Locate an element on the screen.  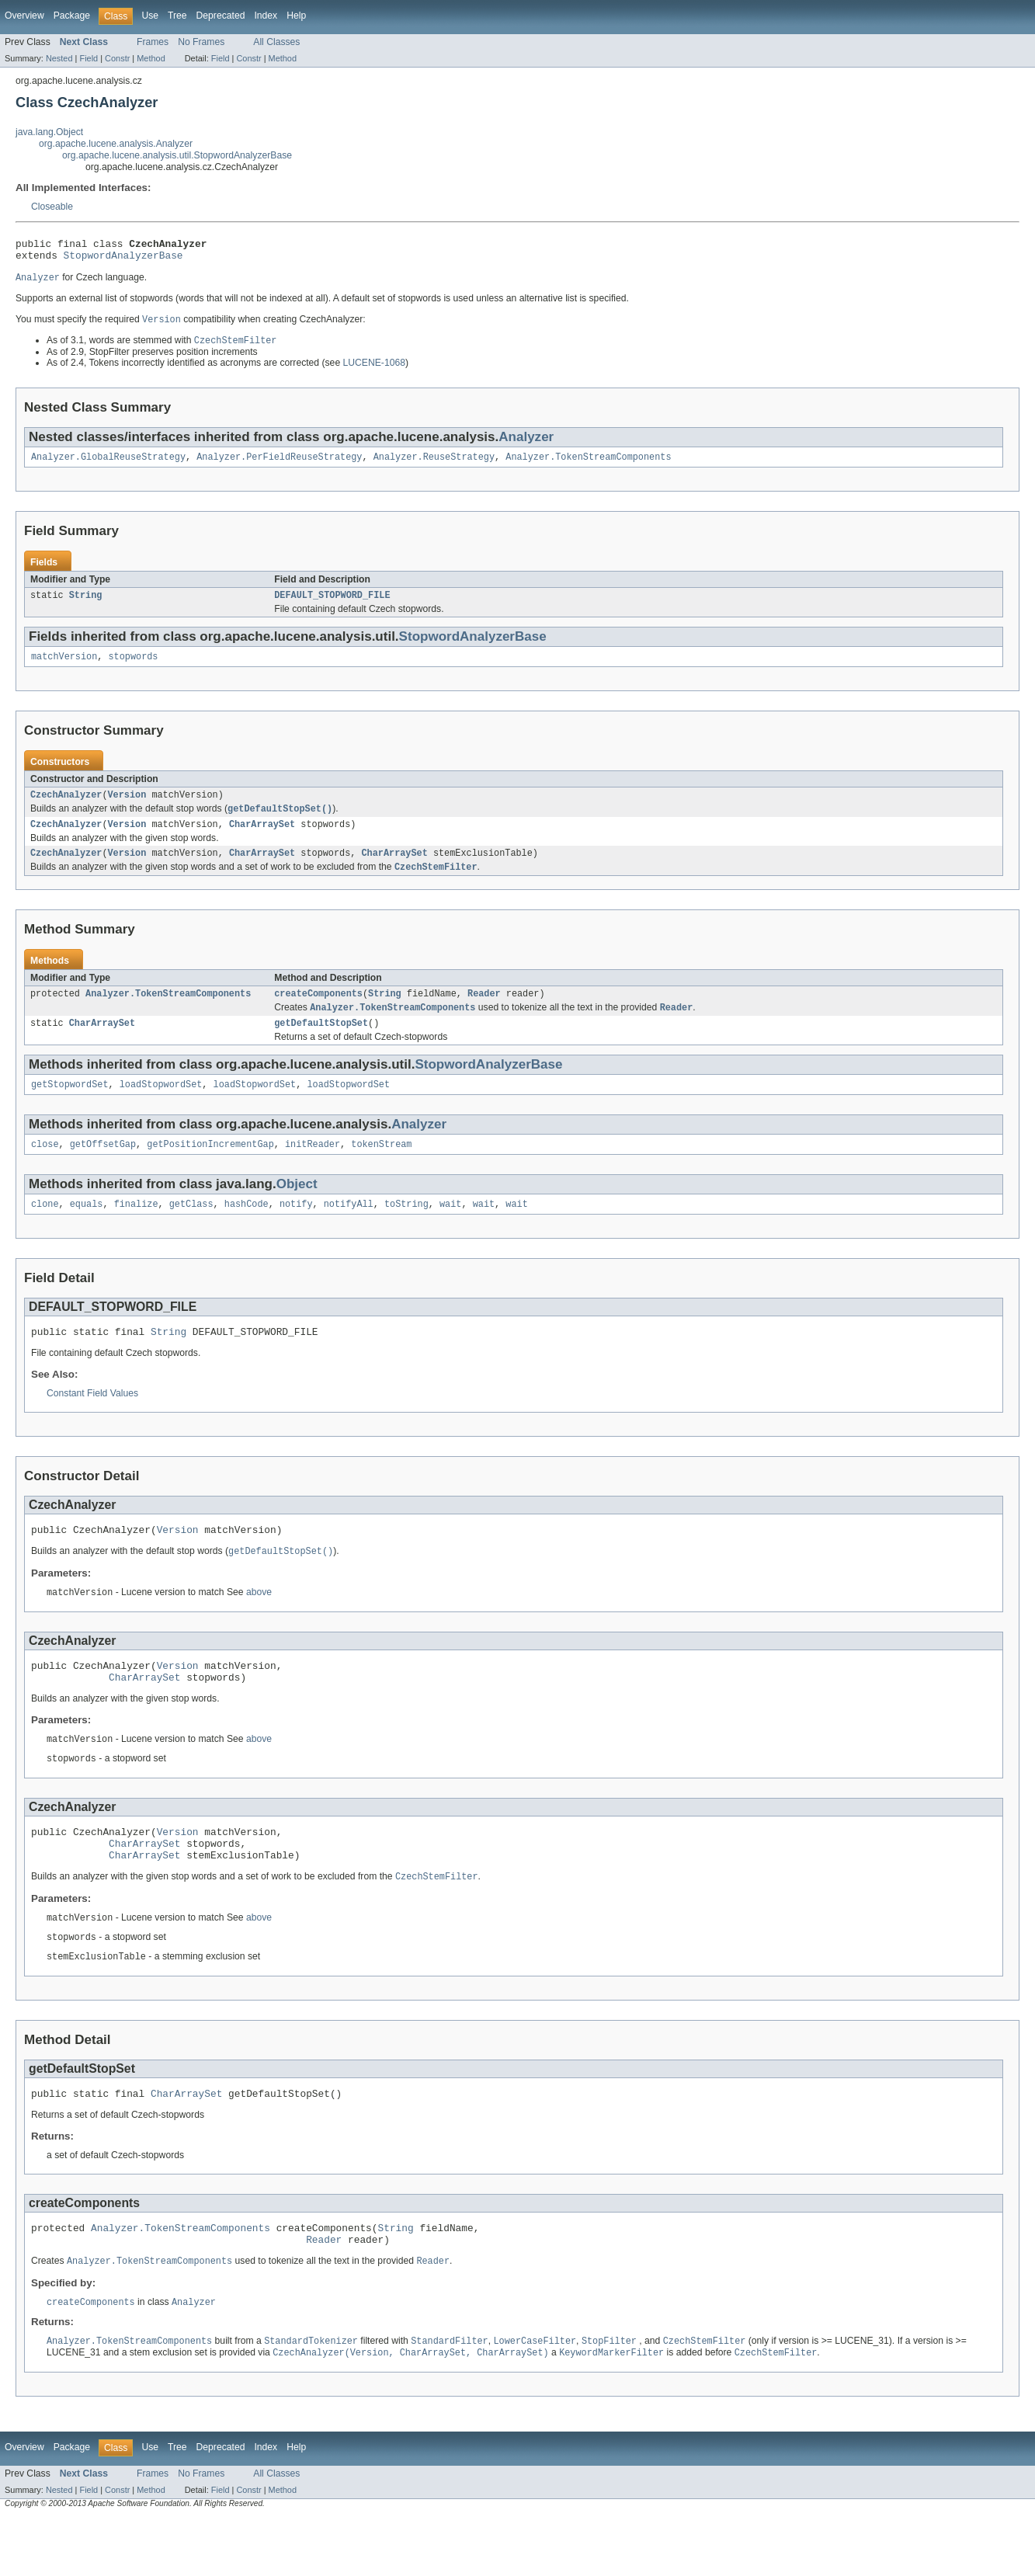
org.apache.lucene.analysis.Analyzer is located at coordinates (116, 143).